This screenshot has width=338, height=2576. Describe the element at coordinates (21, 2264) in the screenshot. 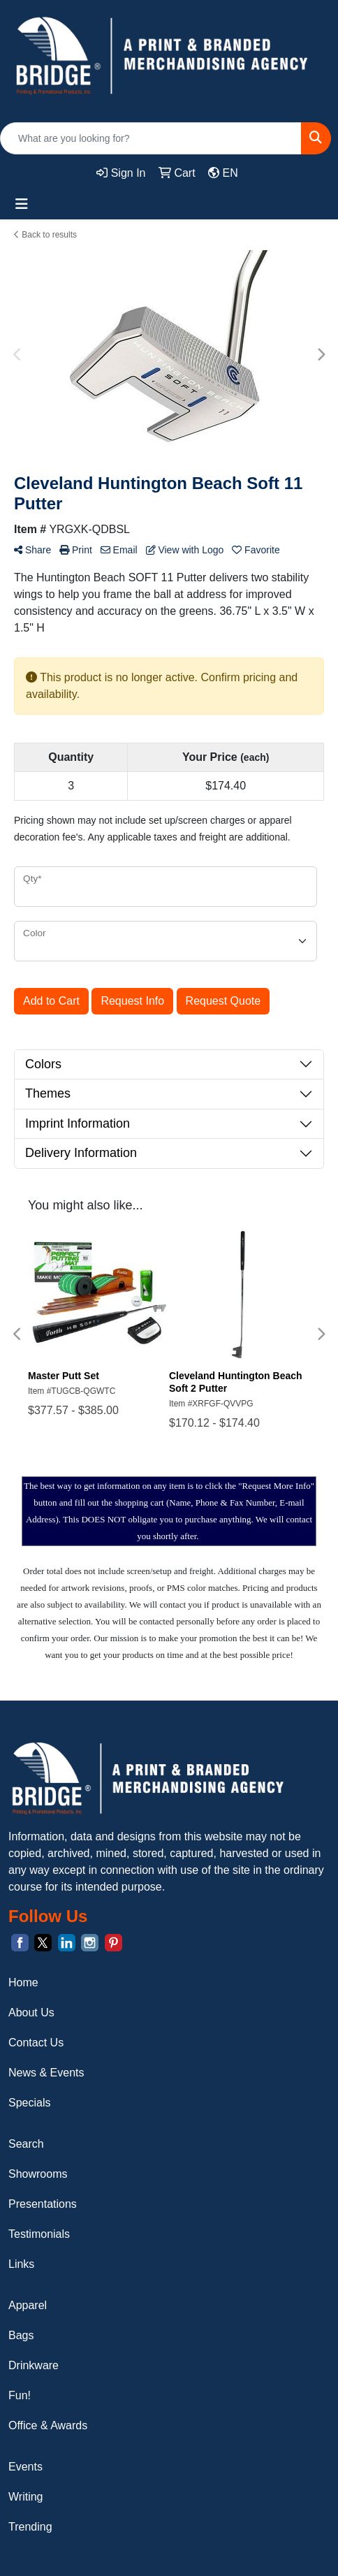

I see `Links` at that location.